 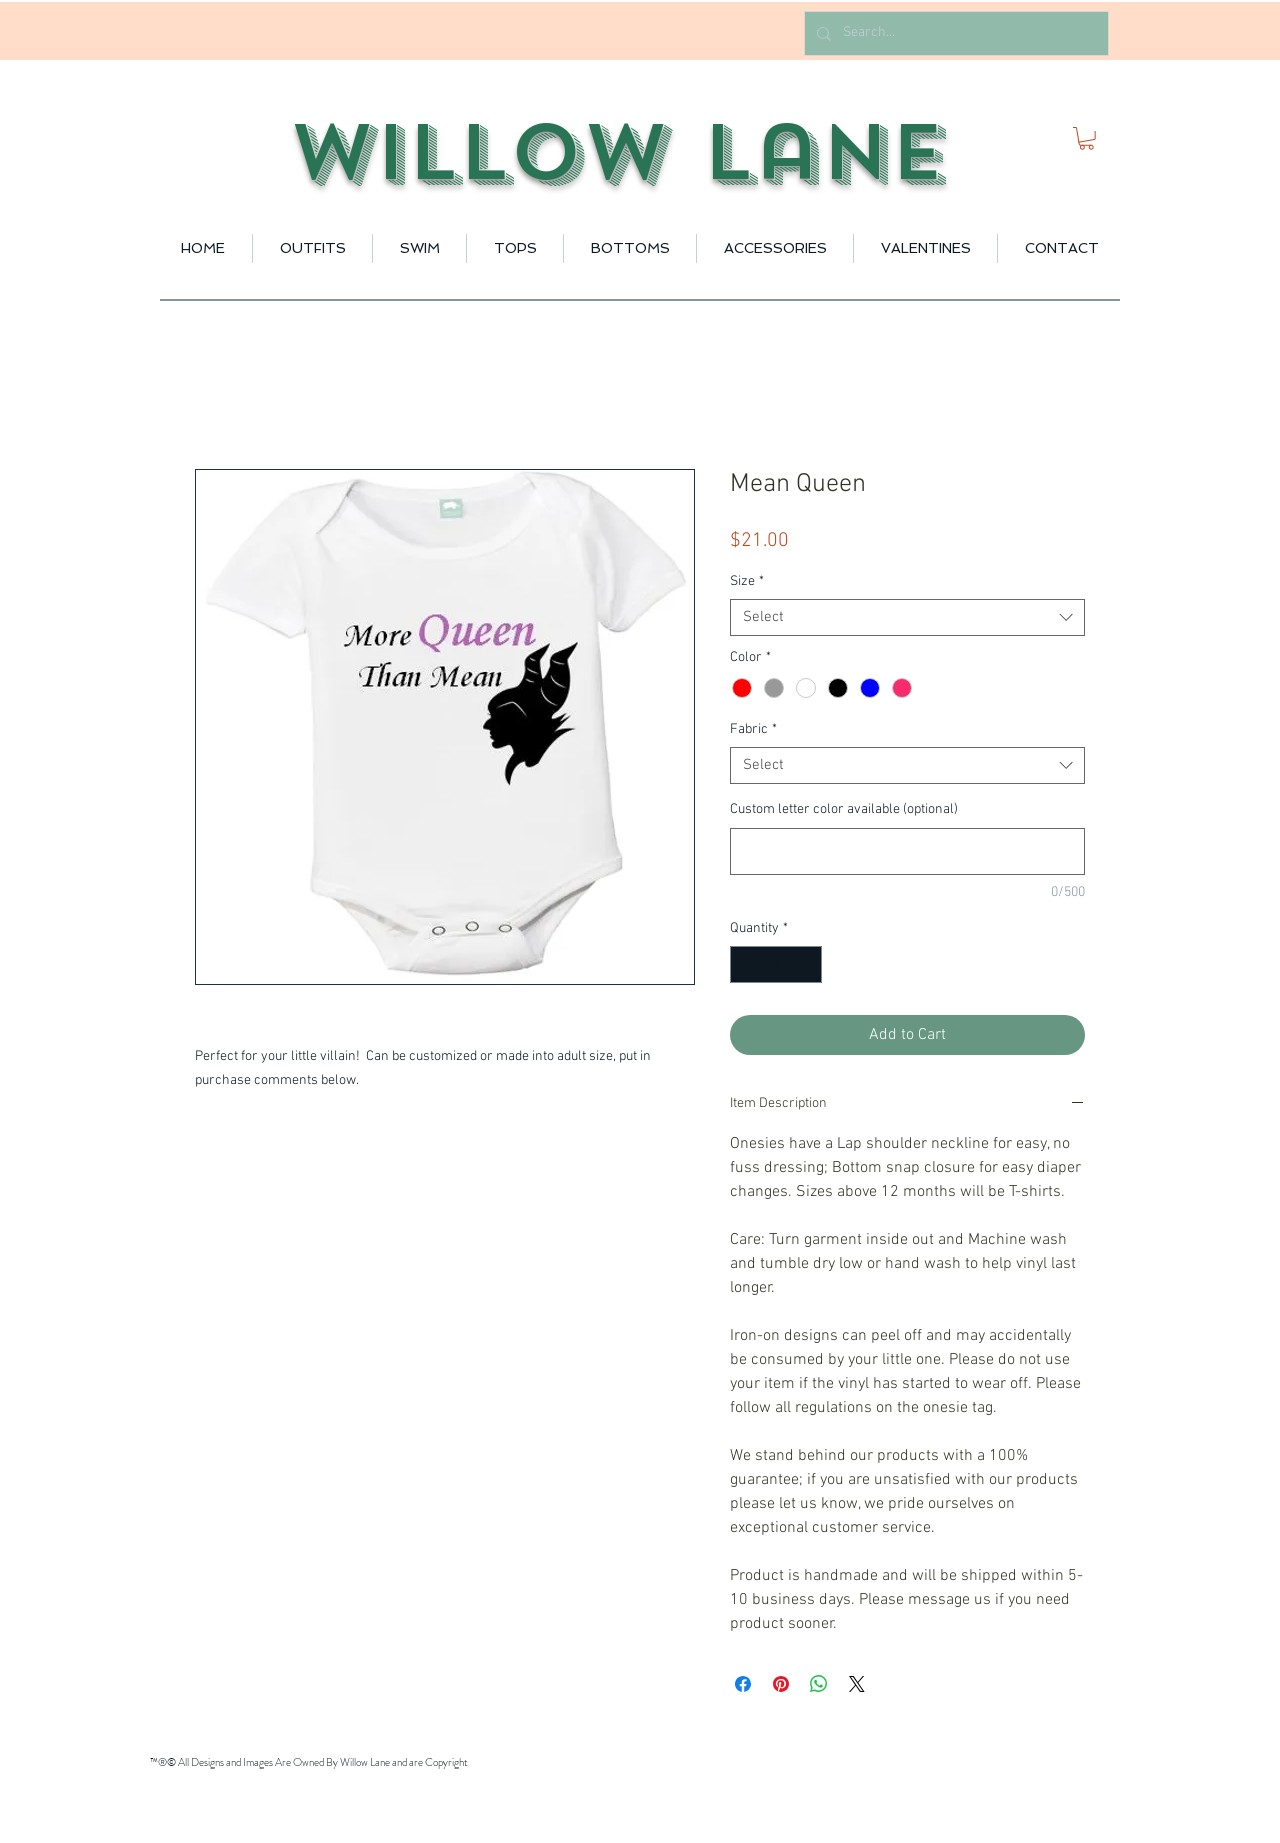 What do you see at coordinates (907, 851) in the screenshot?
I see `[Custom letter color available (optional)]` at bounding box center [907, 851].